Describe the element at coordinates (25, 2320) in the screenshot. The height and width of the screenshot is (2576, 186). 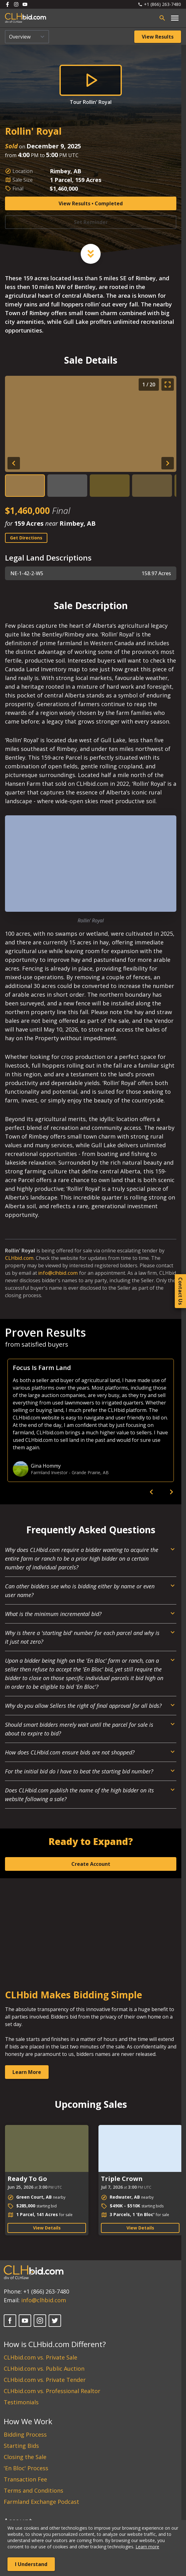
I see `[YouTube]` at that location.